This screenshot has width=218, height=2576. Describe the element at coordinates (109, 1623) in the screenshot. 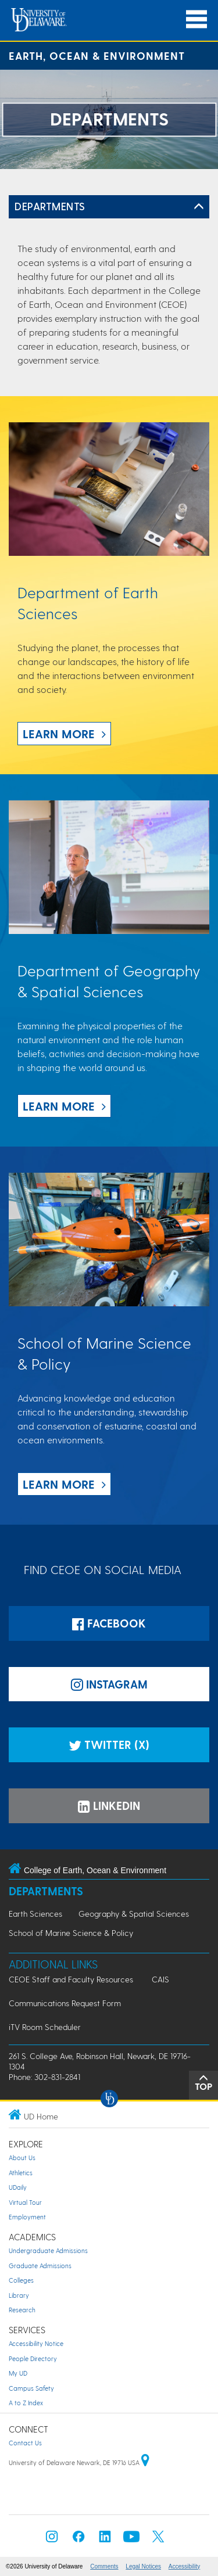

I see `Facebook` at that location.